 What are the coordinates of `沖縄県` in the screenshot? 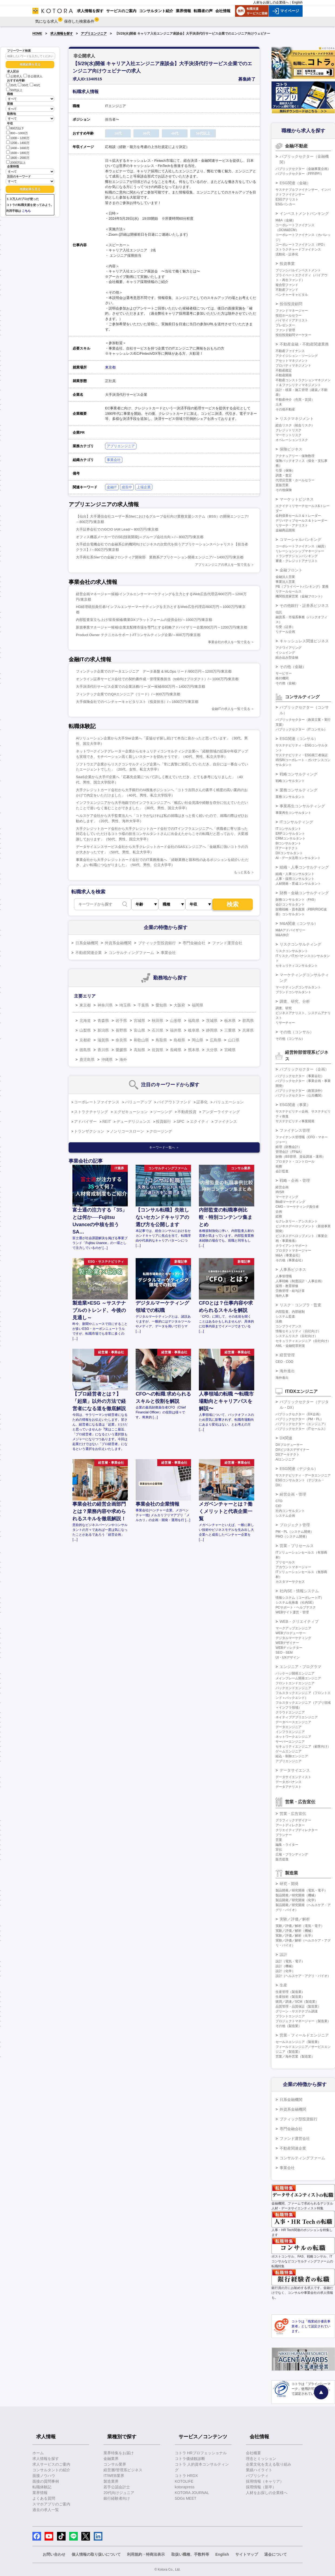 It's located at (107, 1059).